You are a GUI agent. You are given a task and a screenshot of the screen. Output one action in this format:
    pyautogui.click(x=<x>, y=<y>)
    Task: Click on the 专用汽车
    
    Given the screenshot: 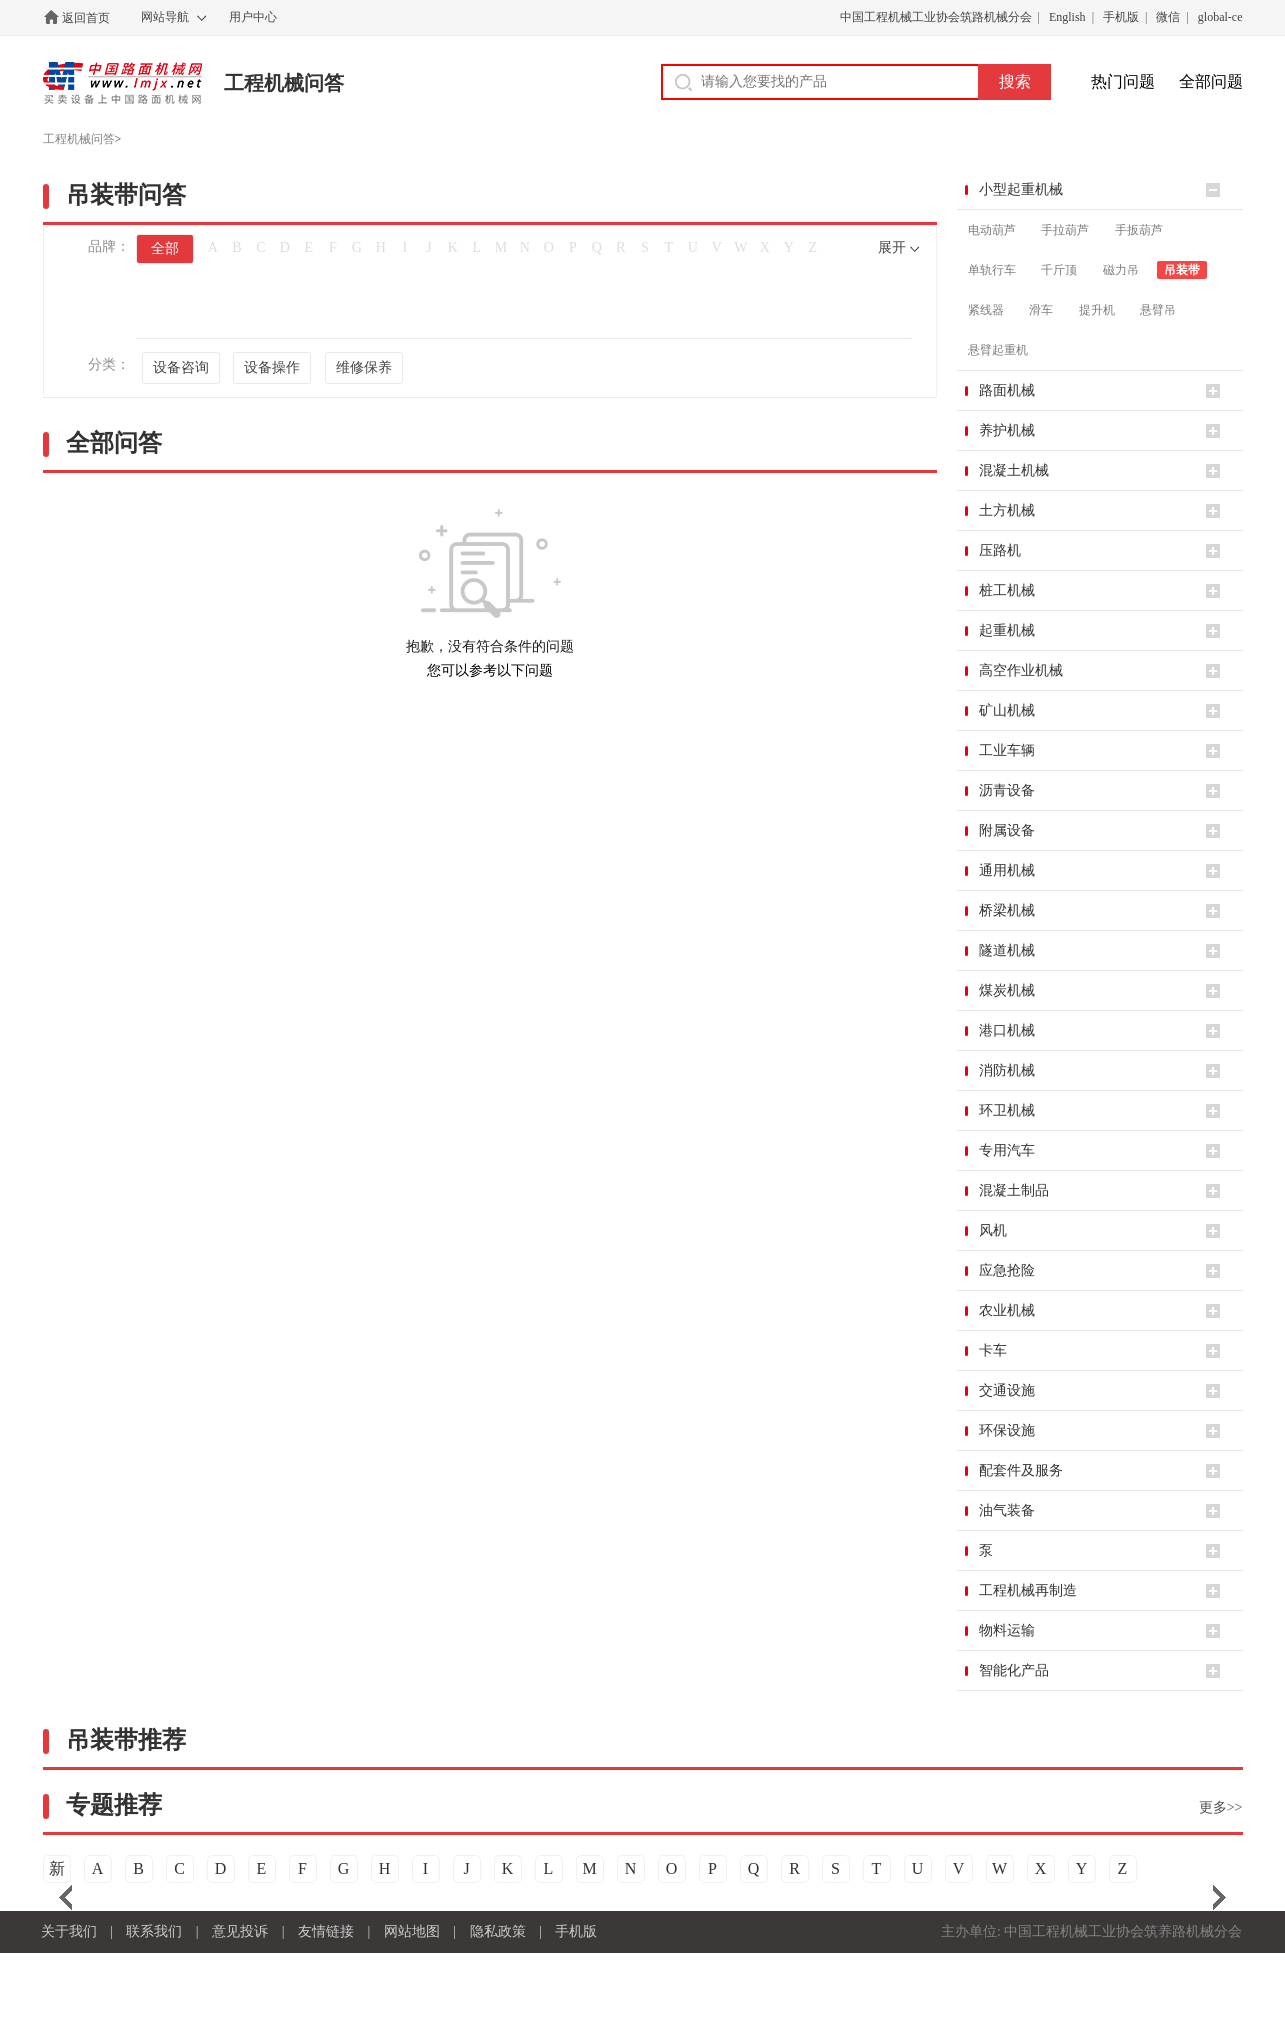 What is the action you would take?
    pyautogui.click(x=1007, y=1150)
    